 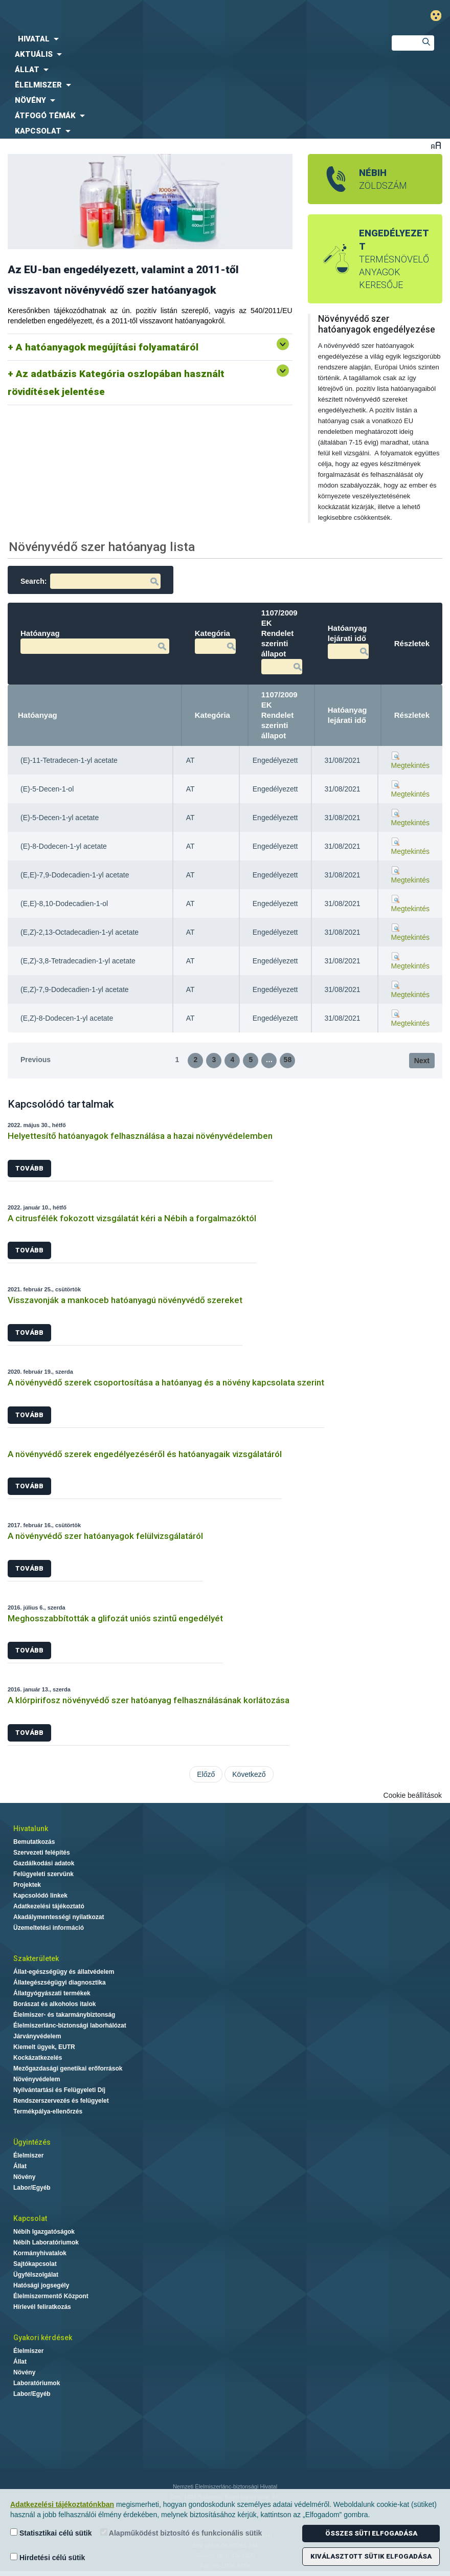 I want to click on Állatgyógyászati termékek, so click(x=52, y=1993).